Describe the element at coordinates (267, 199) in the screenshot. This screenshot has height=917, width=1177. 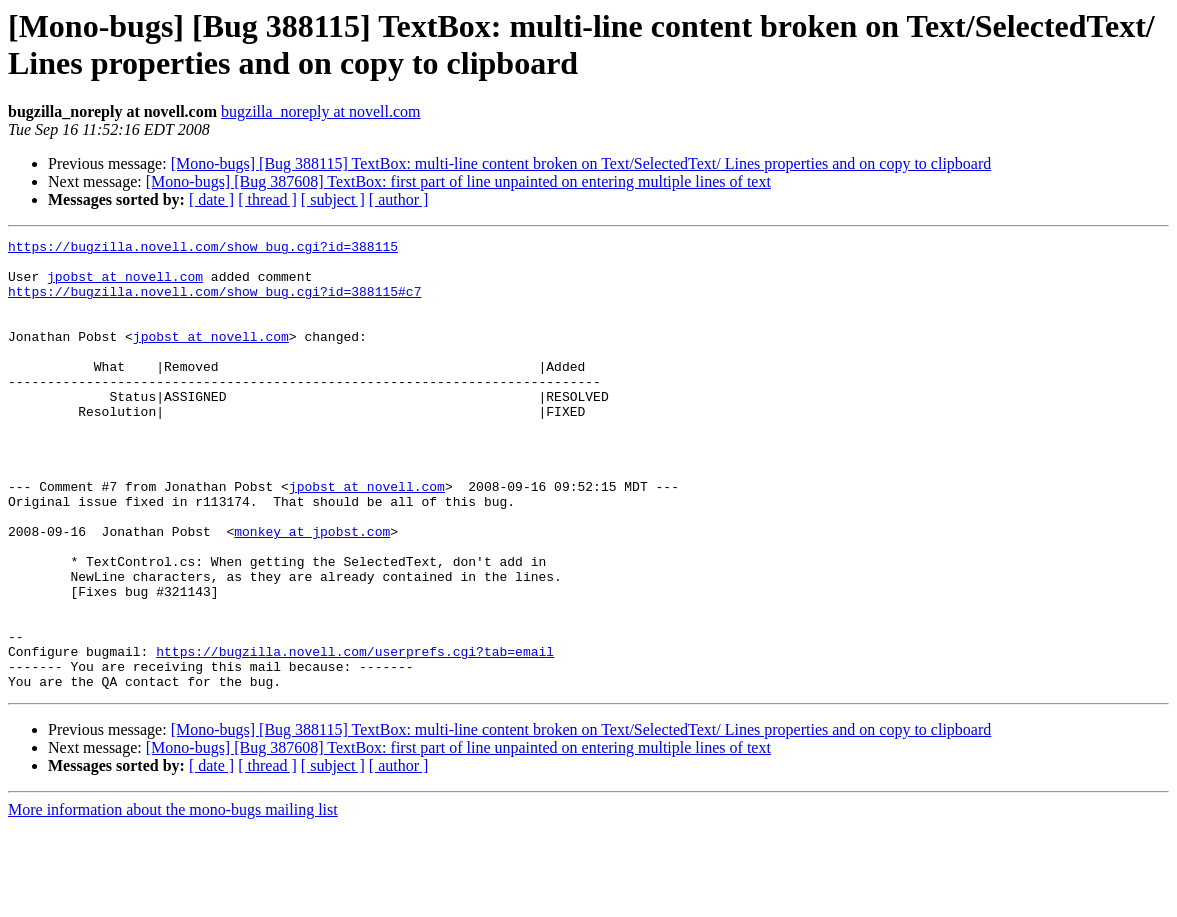
I see `[ thread ]` at that location.